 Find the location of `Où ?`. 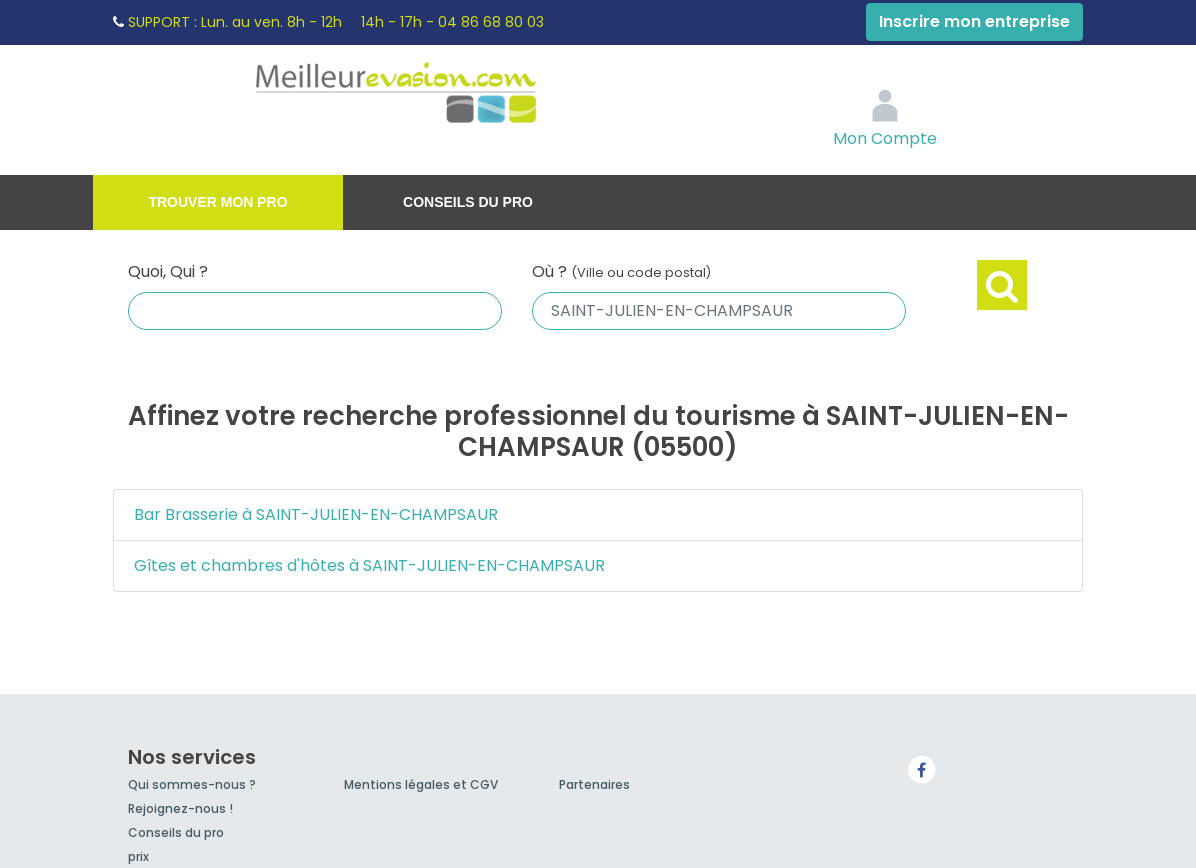

Où ? is located at coordinates (621, 271).